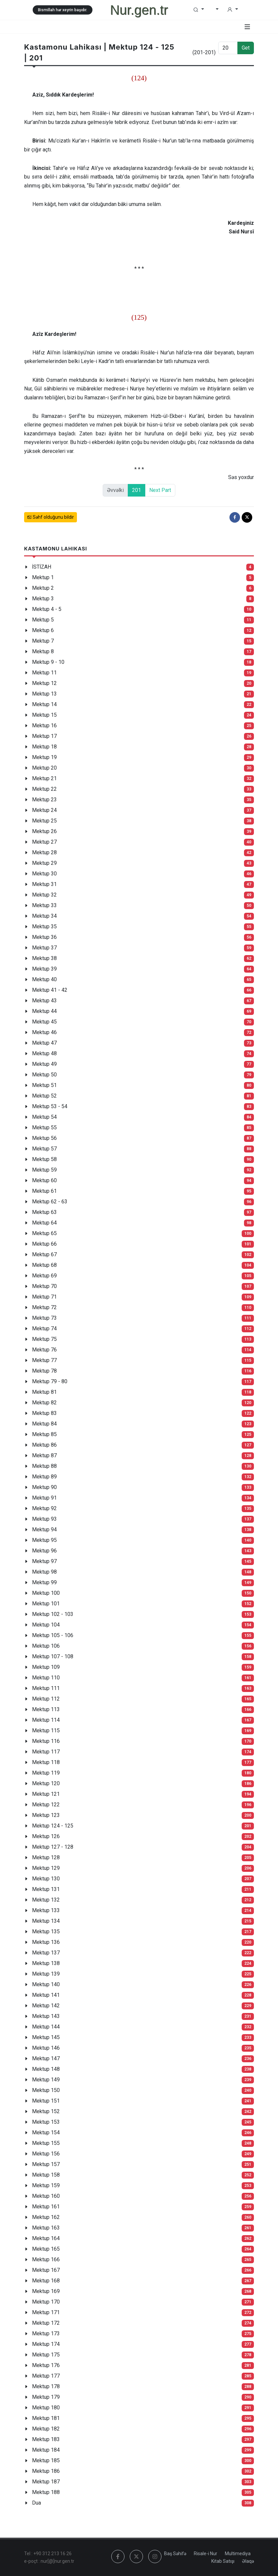 This screenshot has width=278, height=2576. I want to click on Mektup 101, so click(46, 1603).